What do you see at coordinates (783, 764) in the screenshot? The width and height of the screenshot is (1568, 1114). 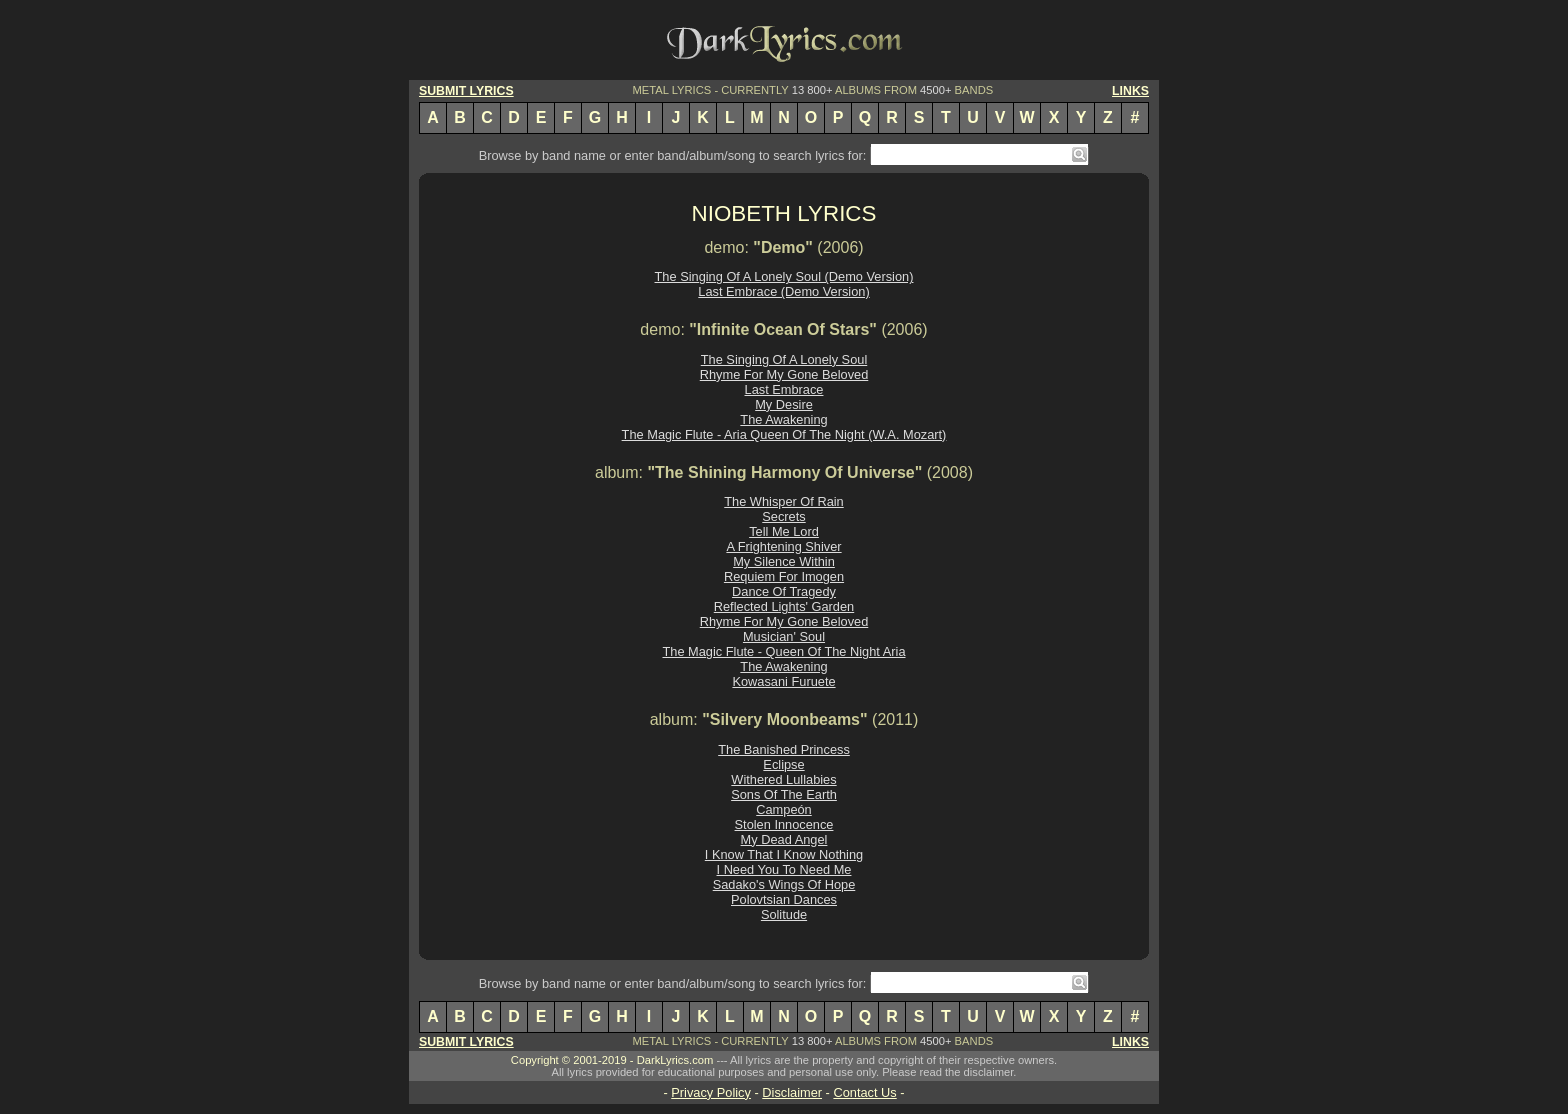 I see `Eclipse` at bounding box center [783, 764].